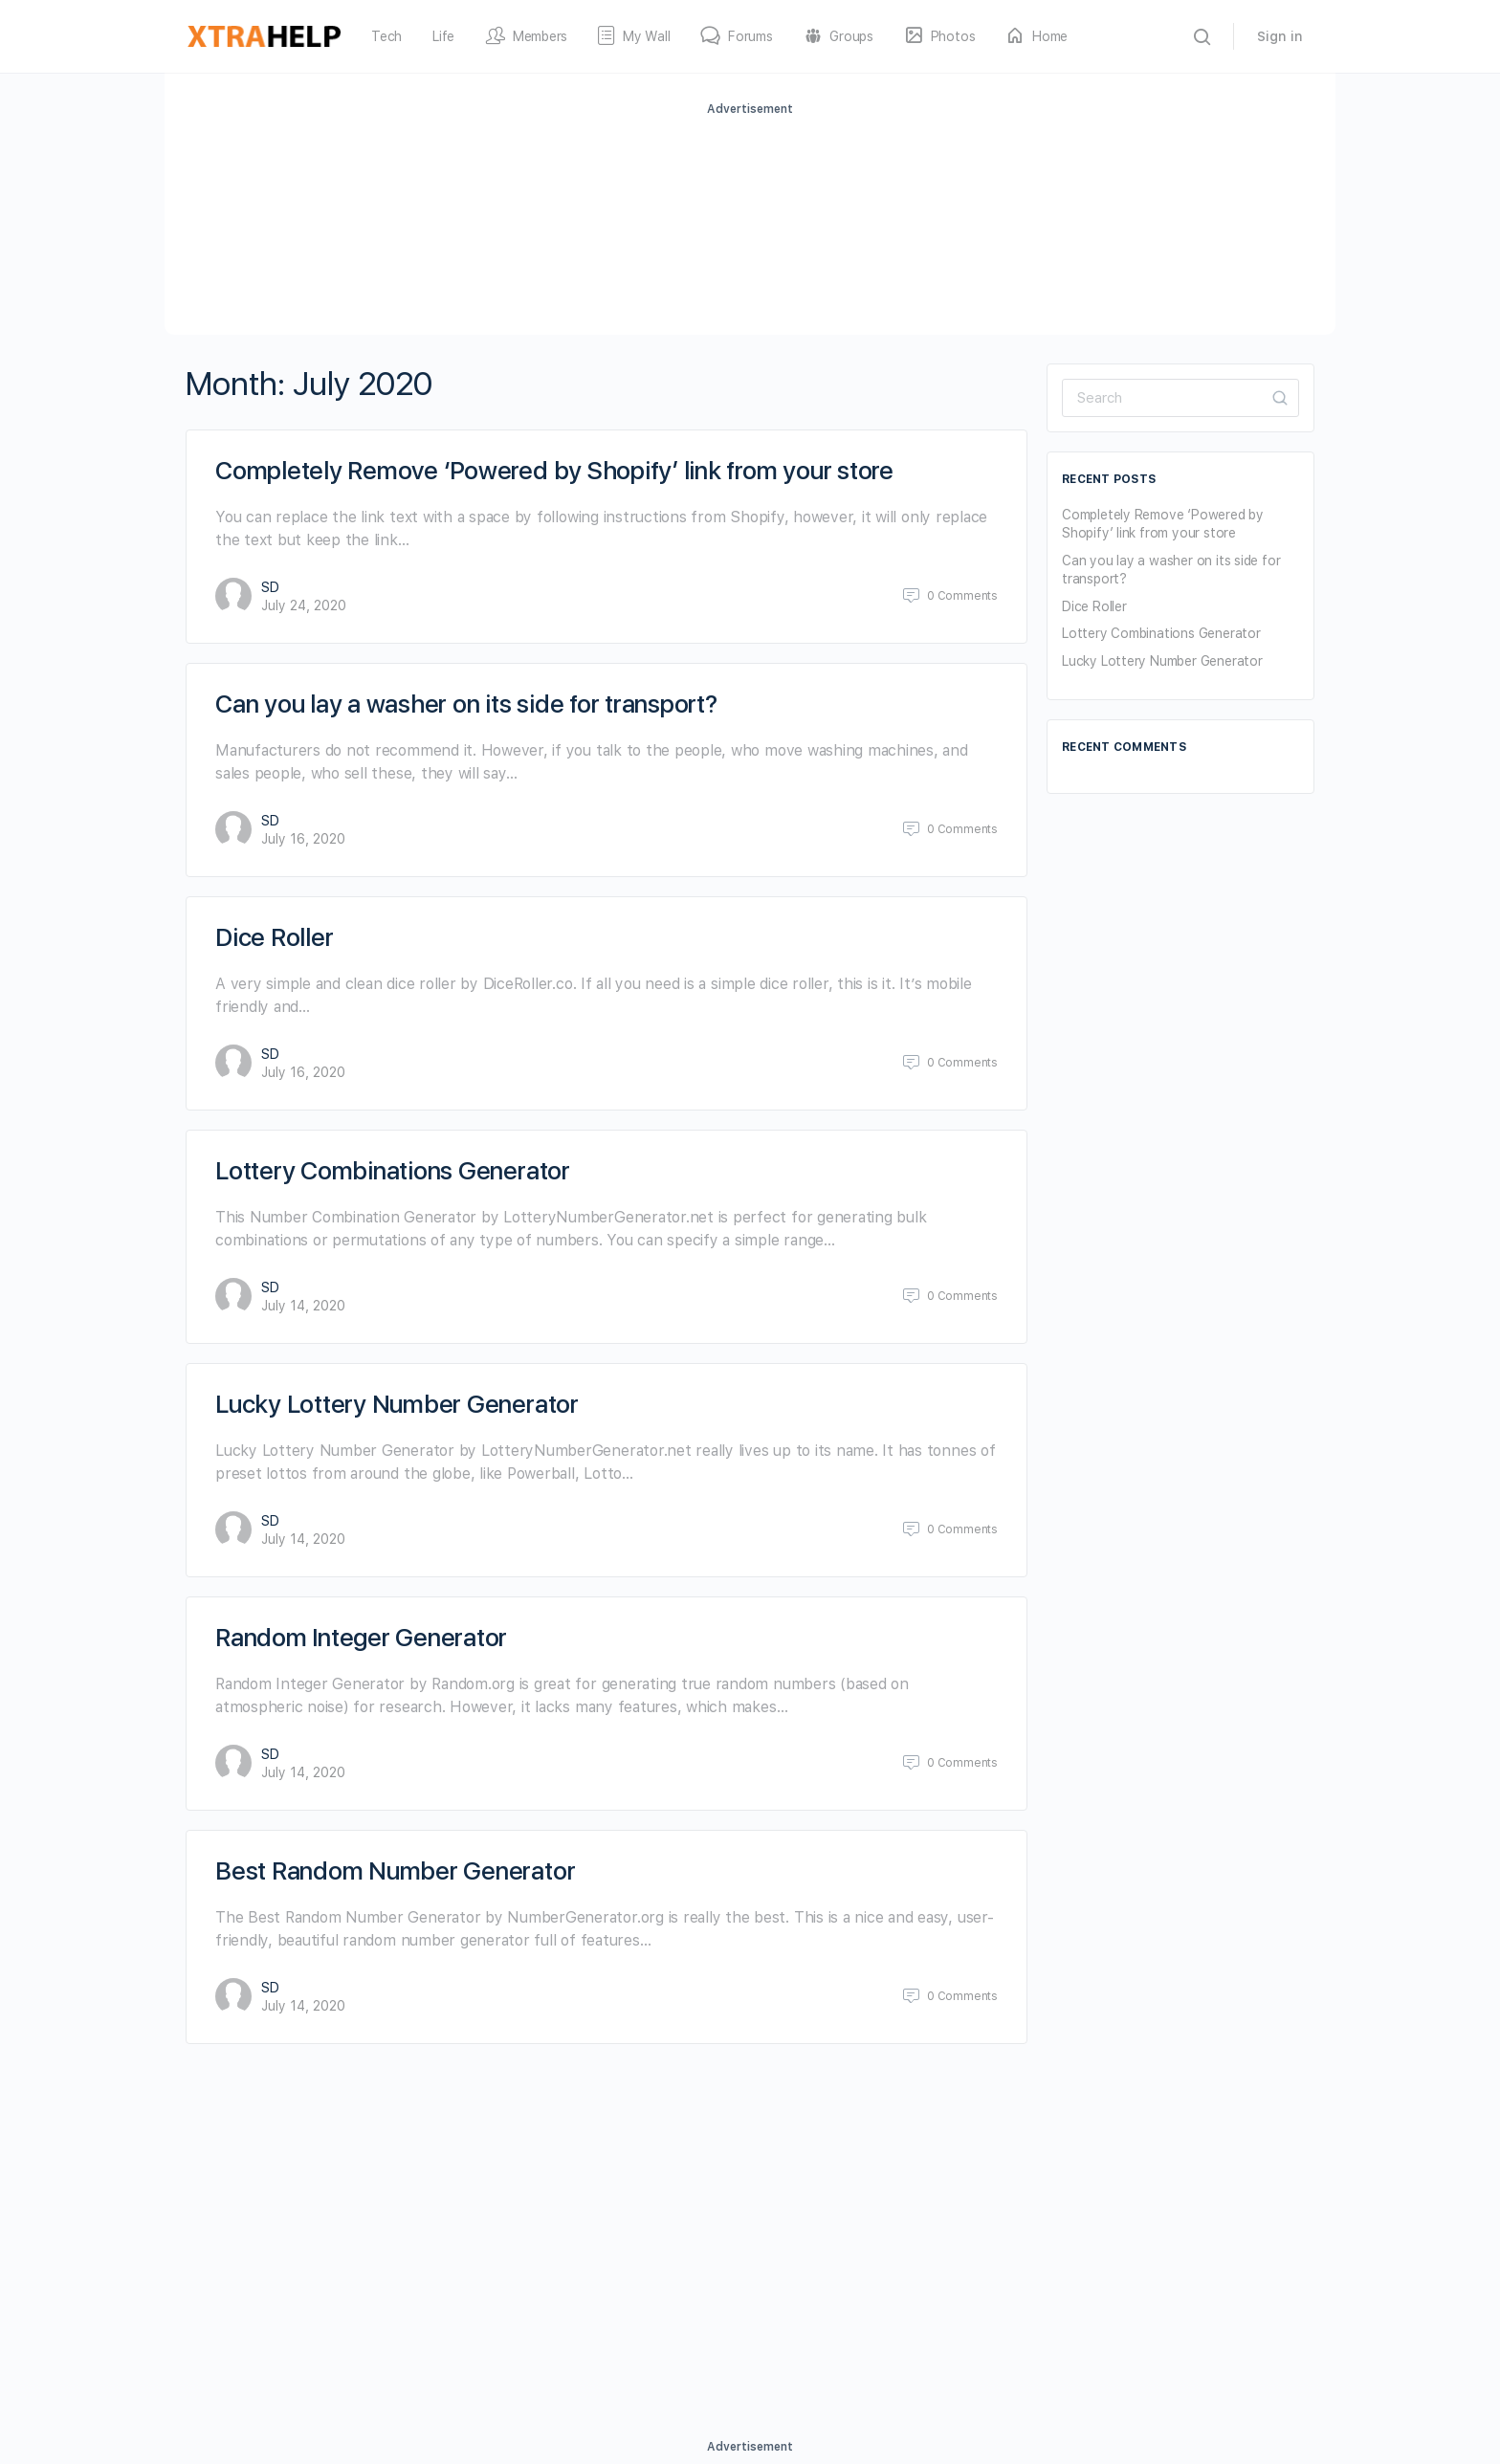 This screenshot has width=1500, height=2464. Describe the element at coordinates (1280, 36) in the screenshot. I see `Sign in` at that location.